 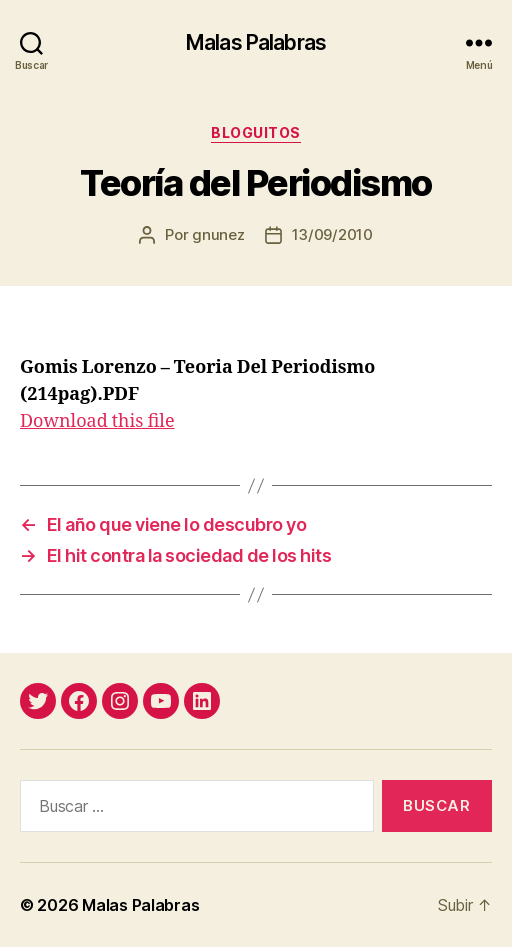 What do you see at coordinates (332, 234) in the screenshot?
I see `13/09/2010` at bounding box center [332, 234].